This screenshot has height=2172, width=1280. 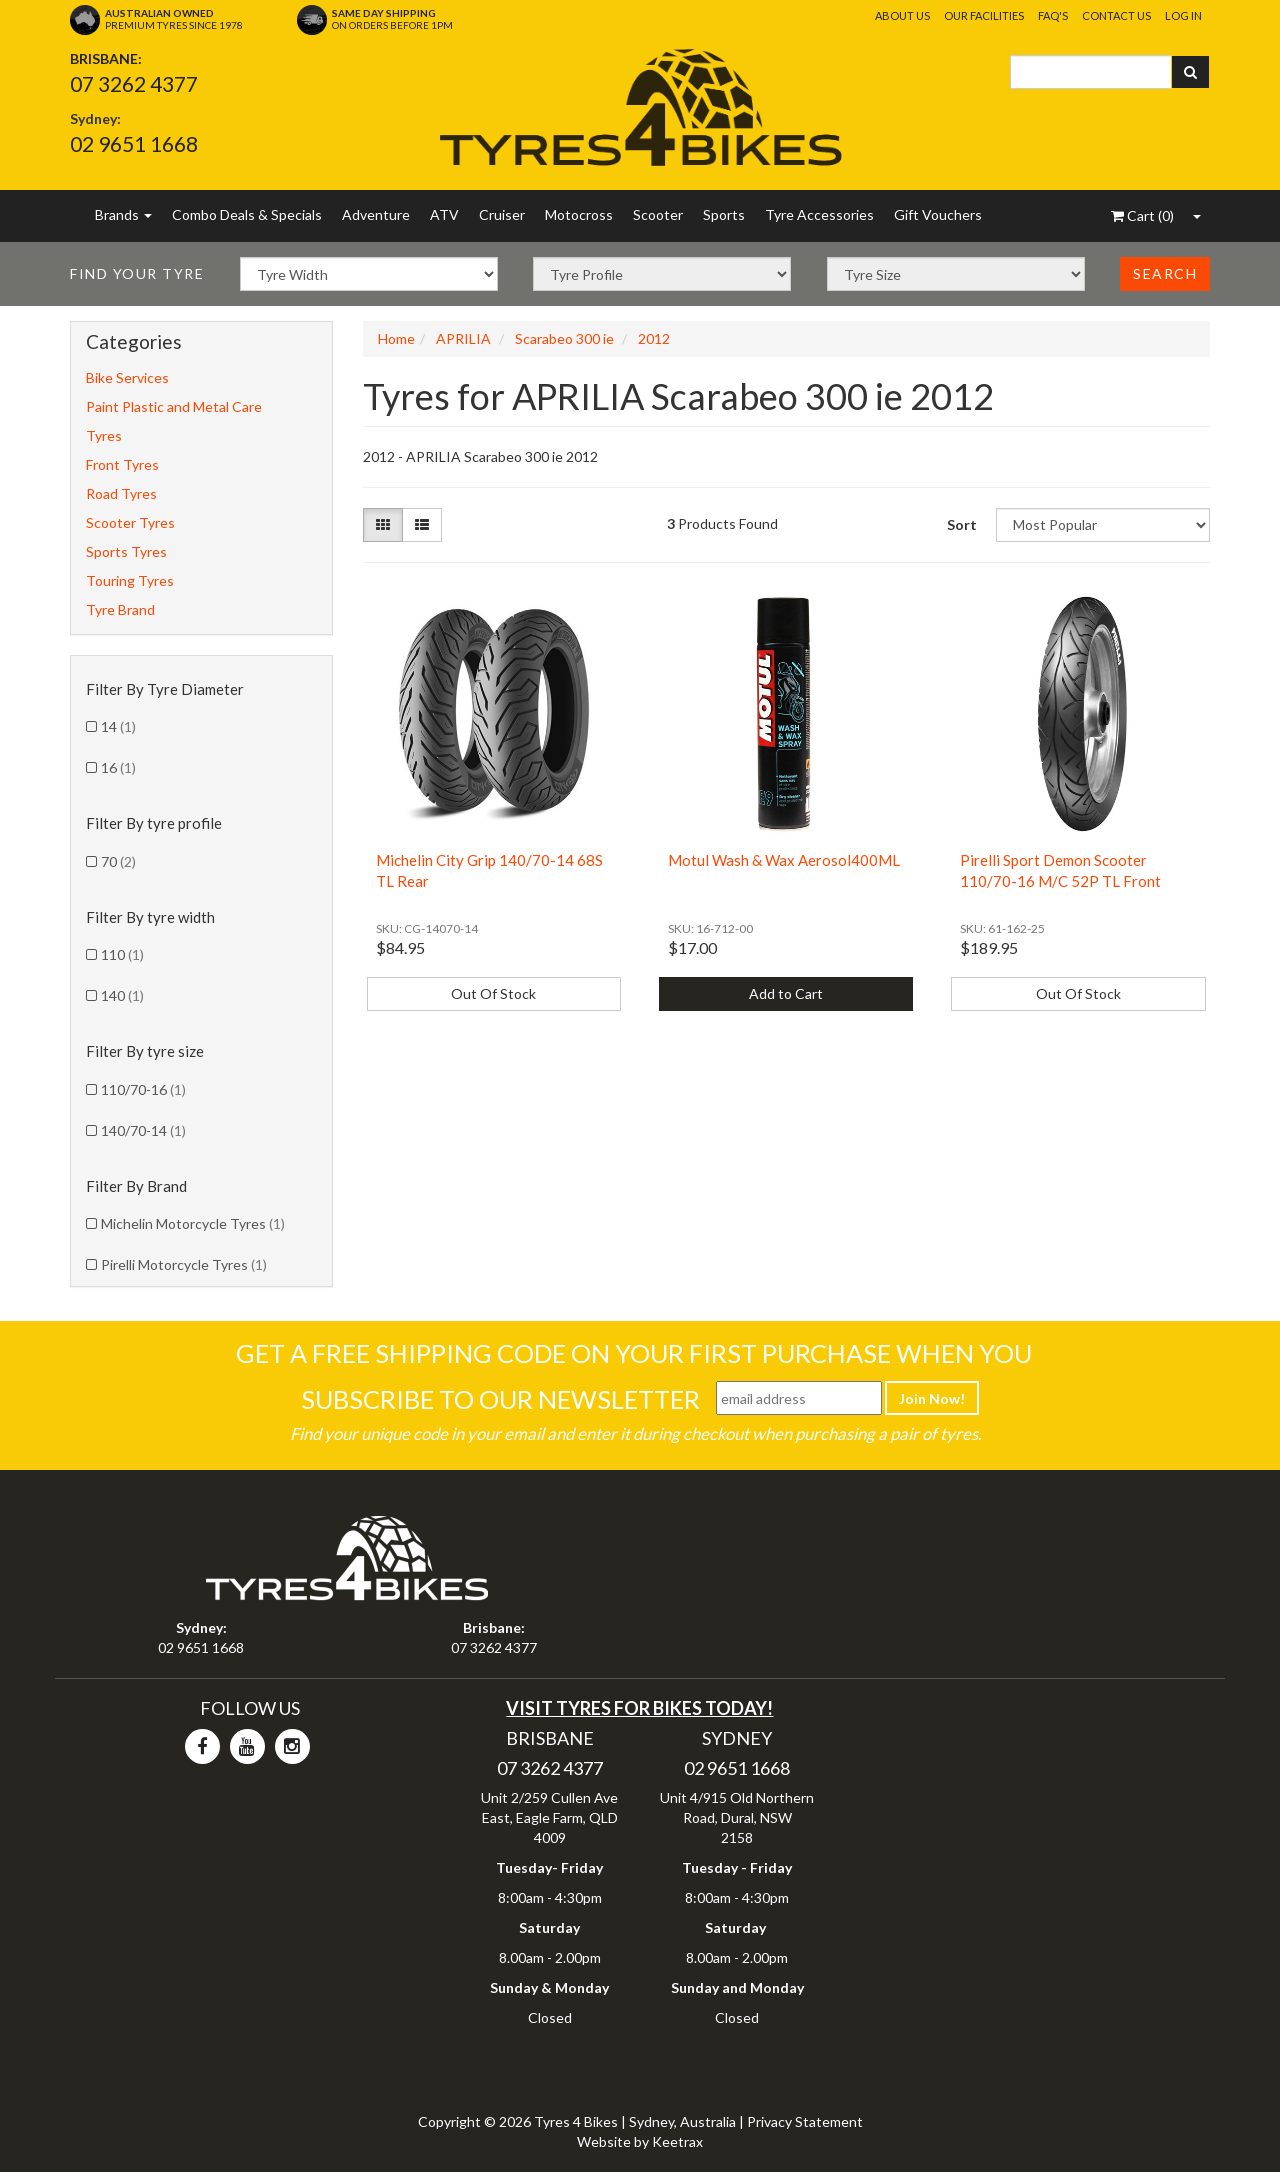 What do you see at coordinates (579, 214) in the screenshot?
I see `Motocross` at bounding box center [579, 214].